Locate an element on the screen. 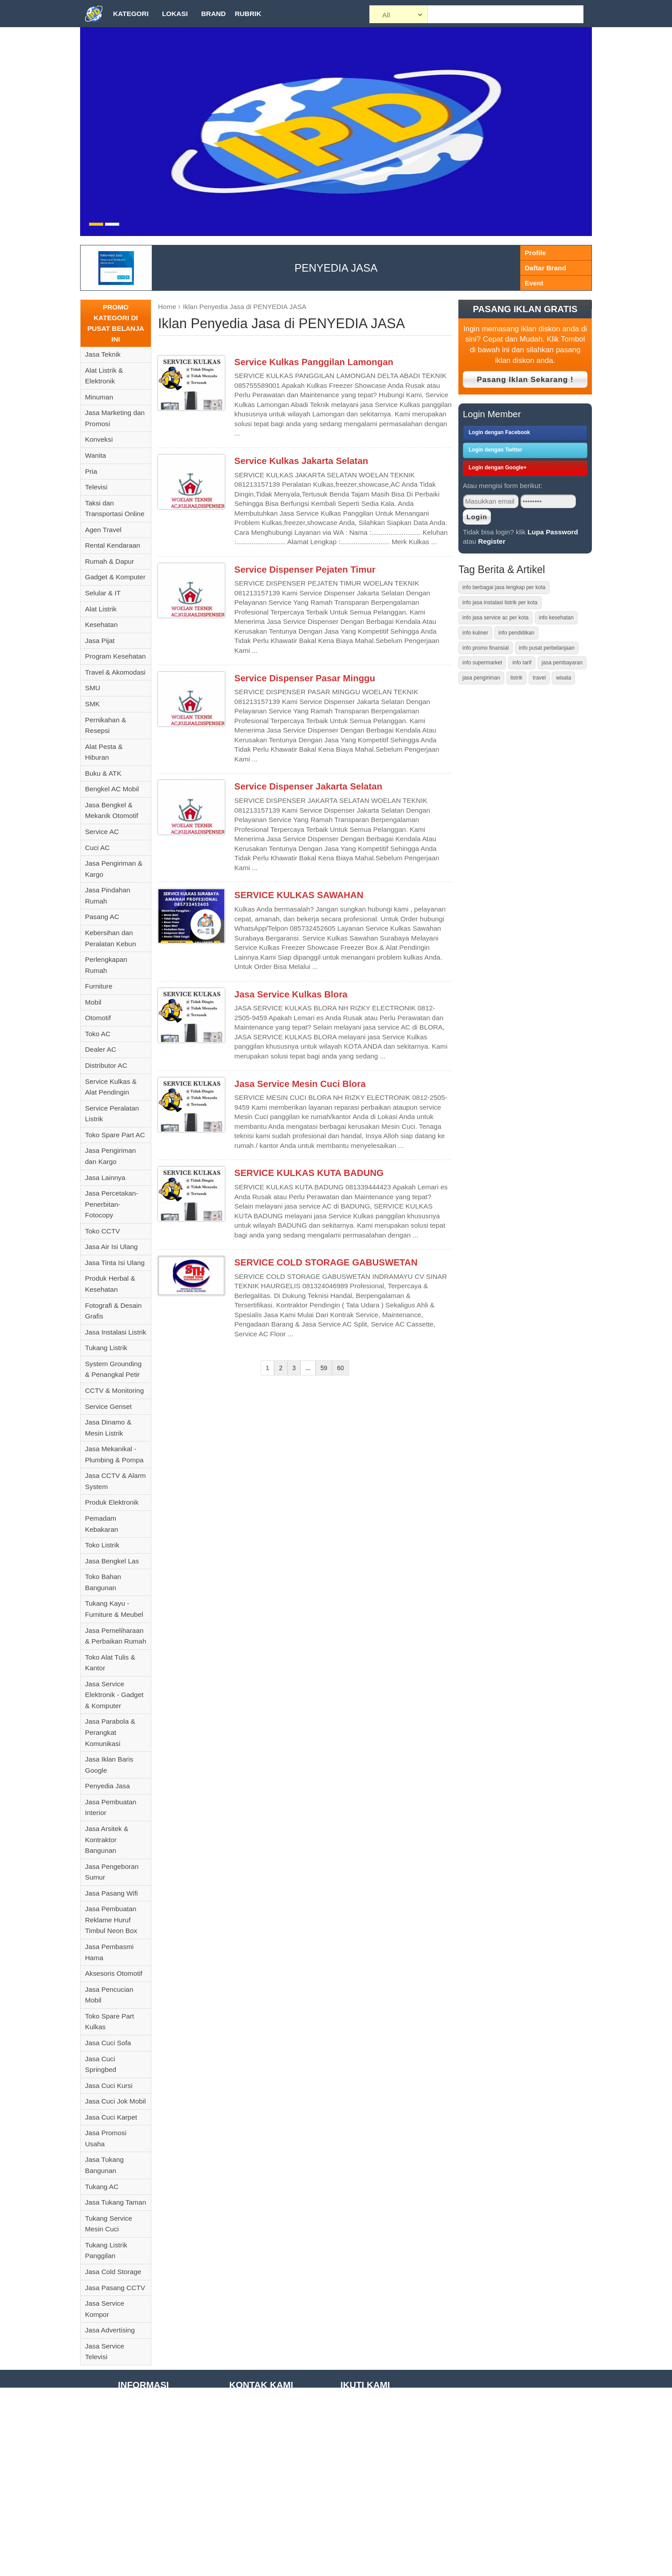  Produk Elektronik is located at coordinates (111, 1502).